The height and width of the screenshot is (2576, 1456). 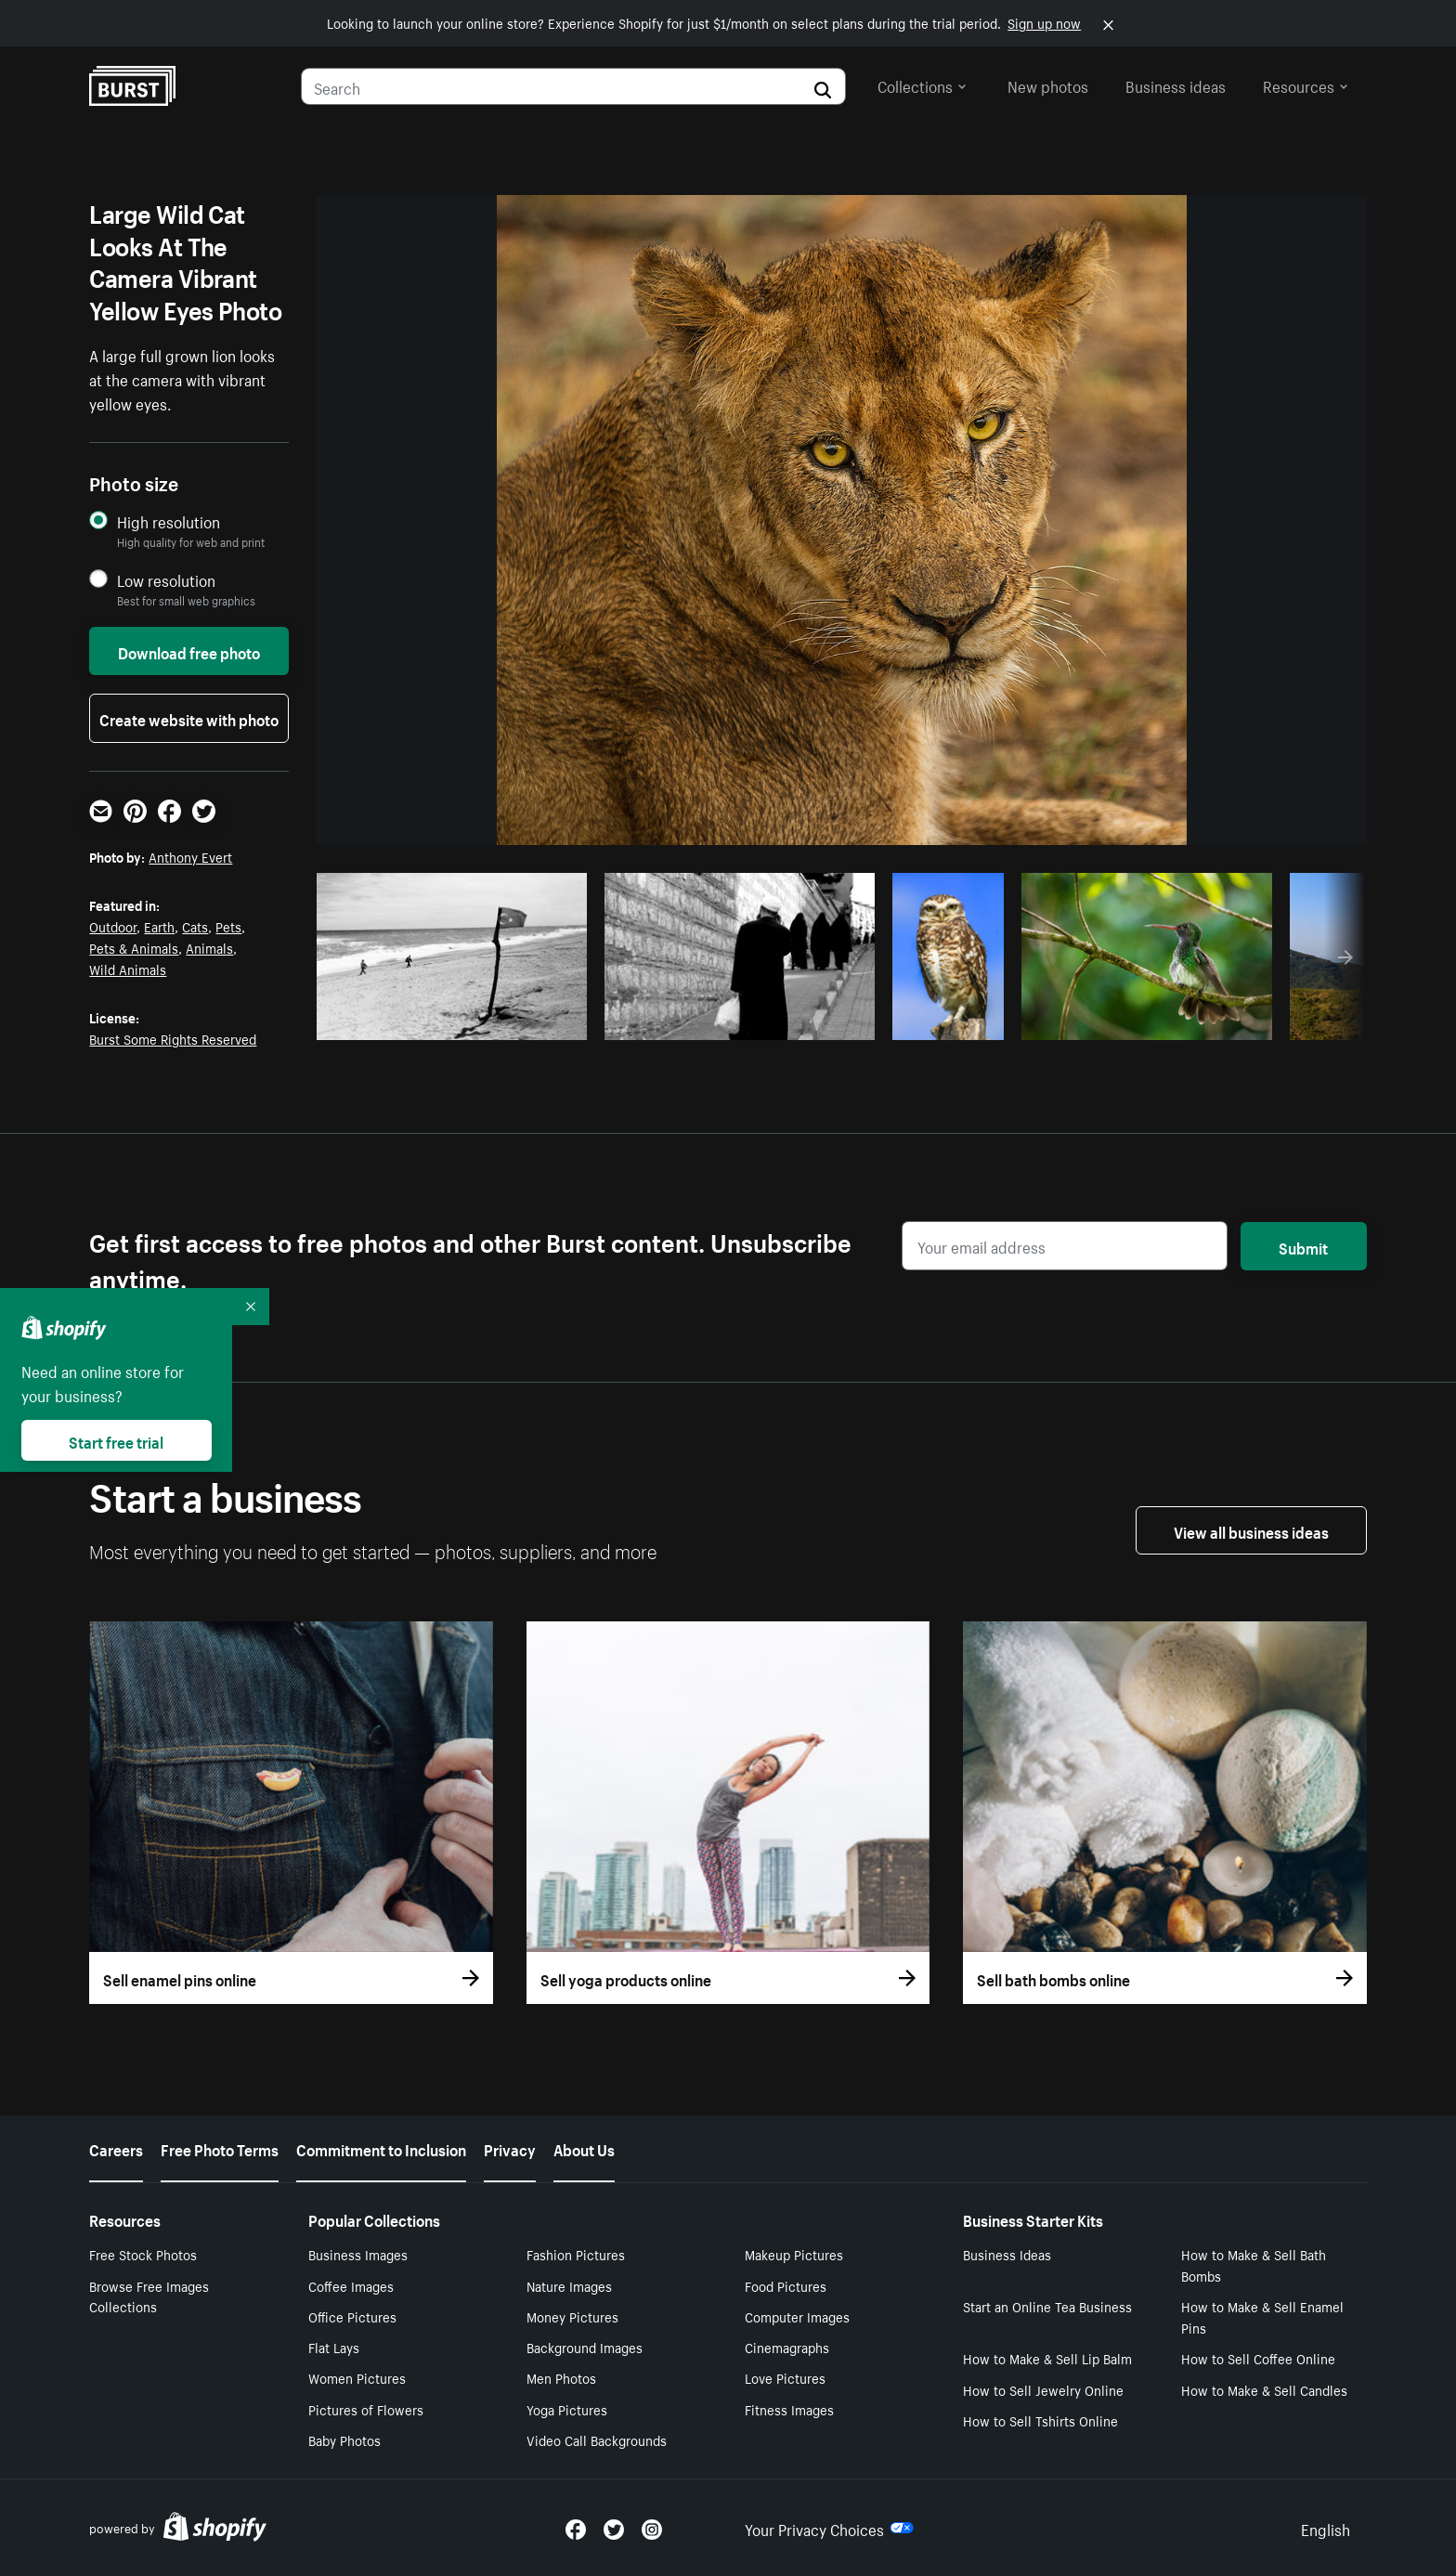 I want to click on Earth, so click(x=159, y=926).